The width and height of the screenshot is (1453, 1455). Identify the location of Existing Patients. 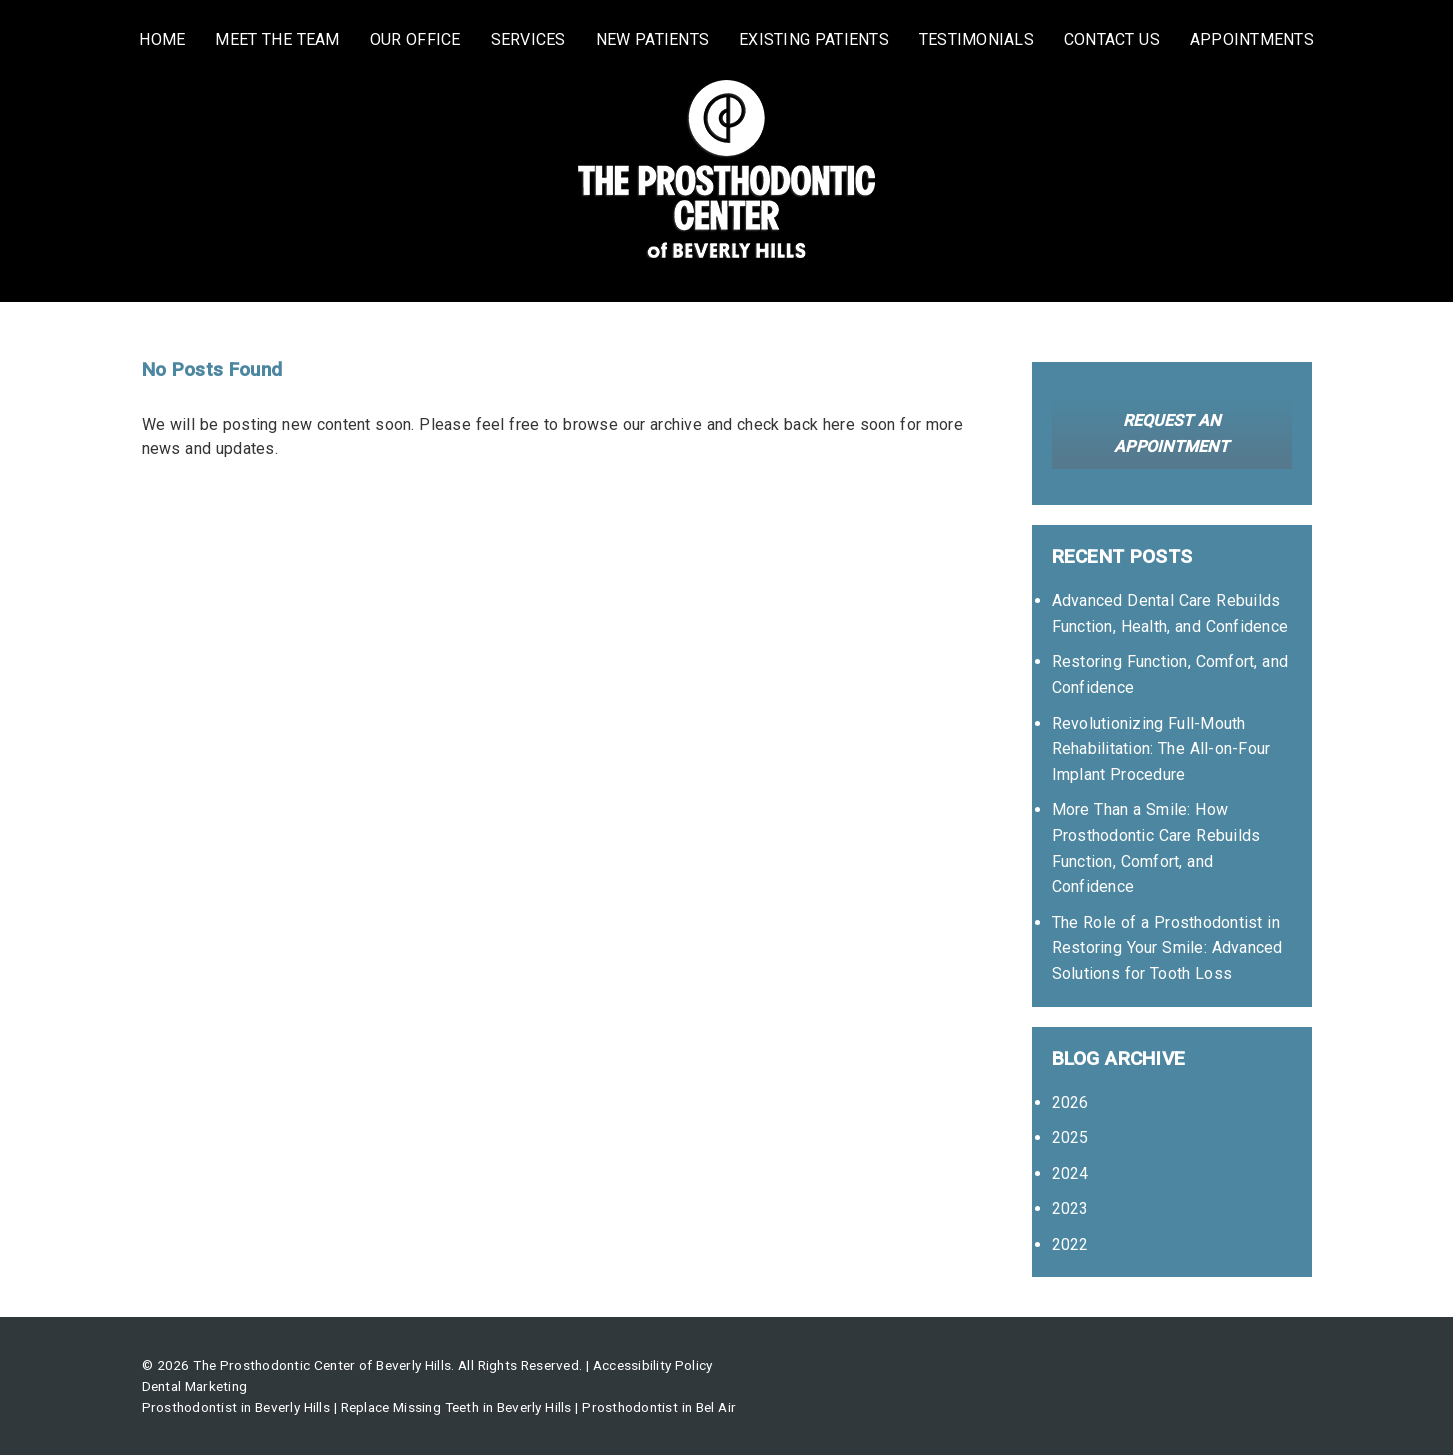
(814, 39).